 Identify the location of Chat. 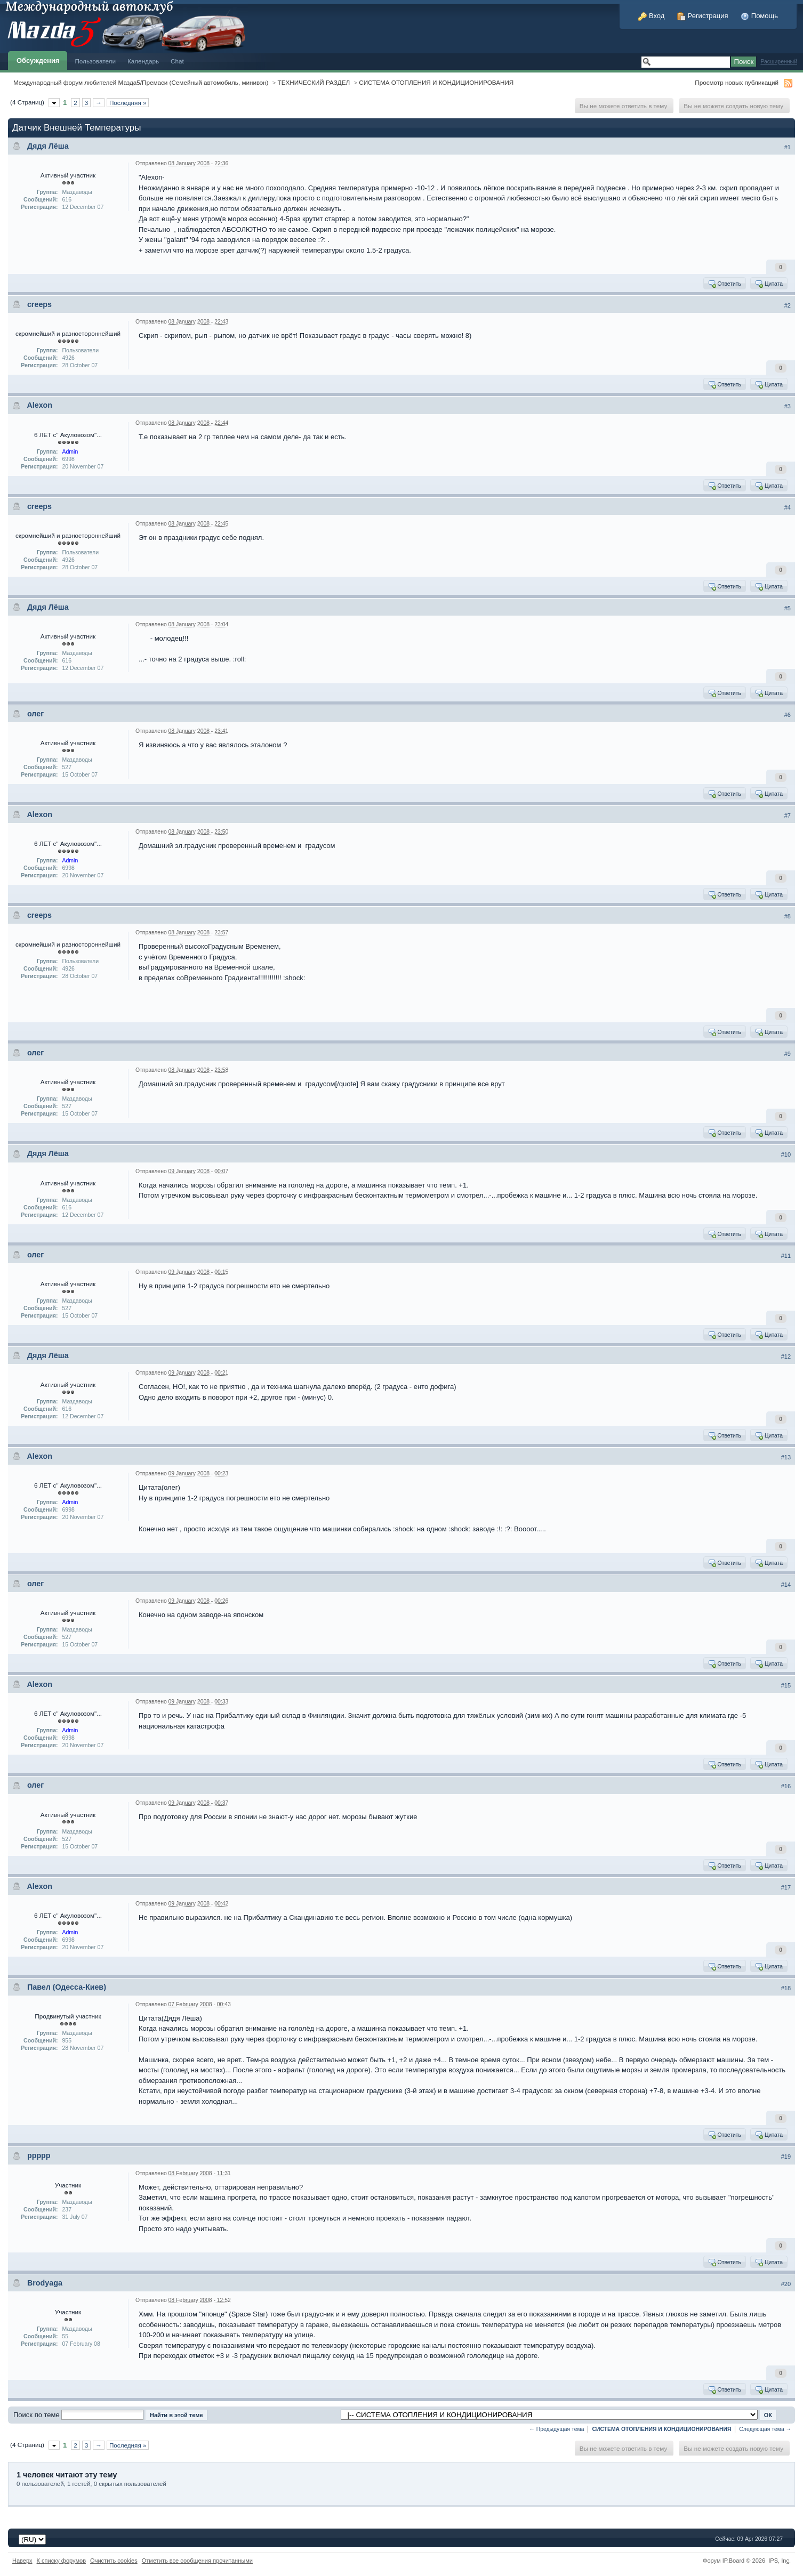
(177, 61).